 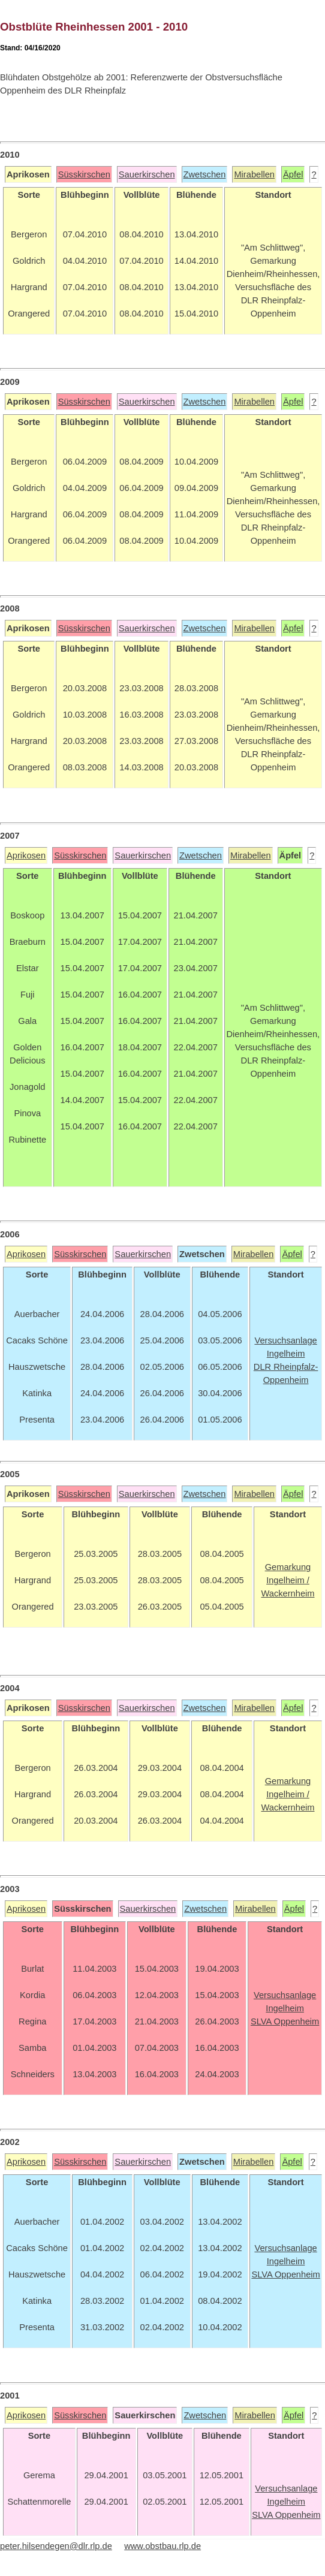 What do you see at coordinates (84, 174) in the screenshot?
I see `Süsskirschen` at bounding box center [84, 174].